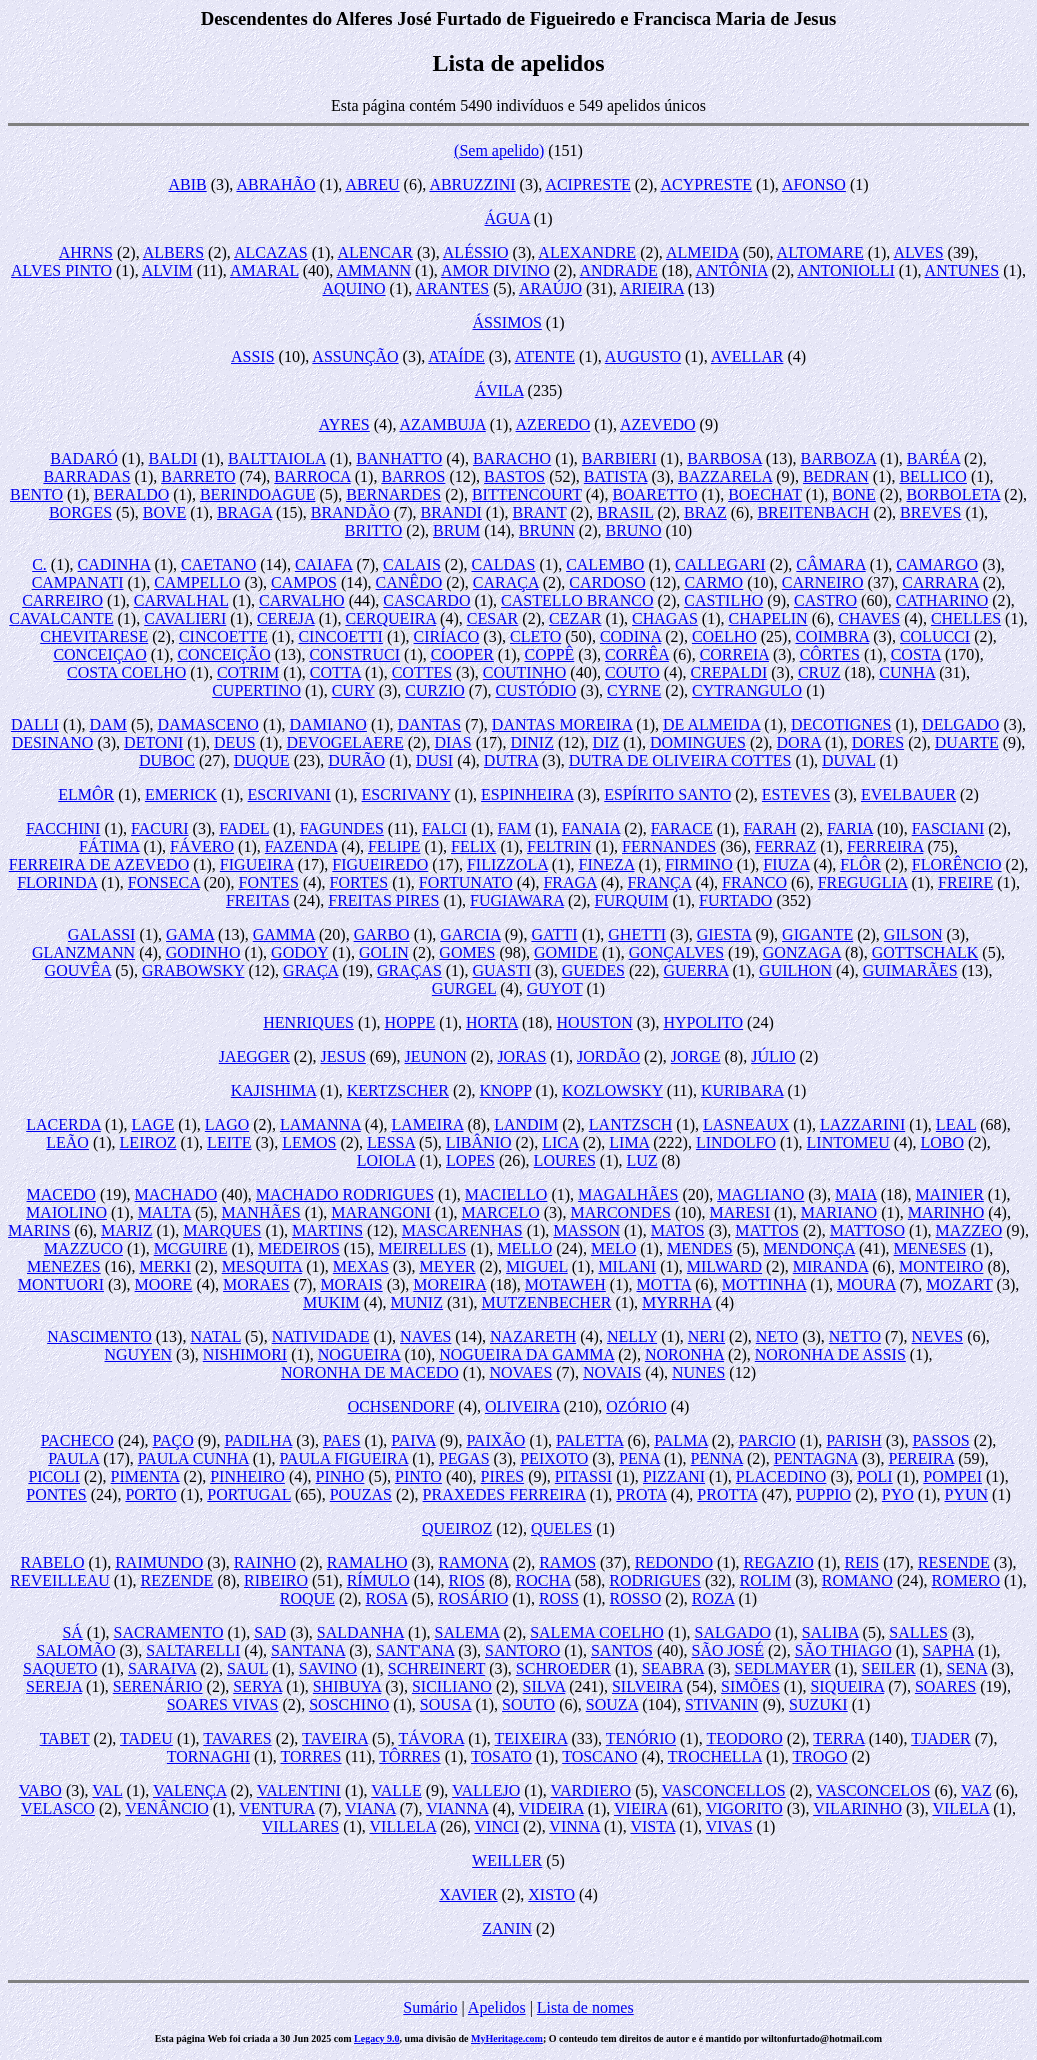  I want to click on GIESTA, so click(724, 934).